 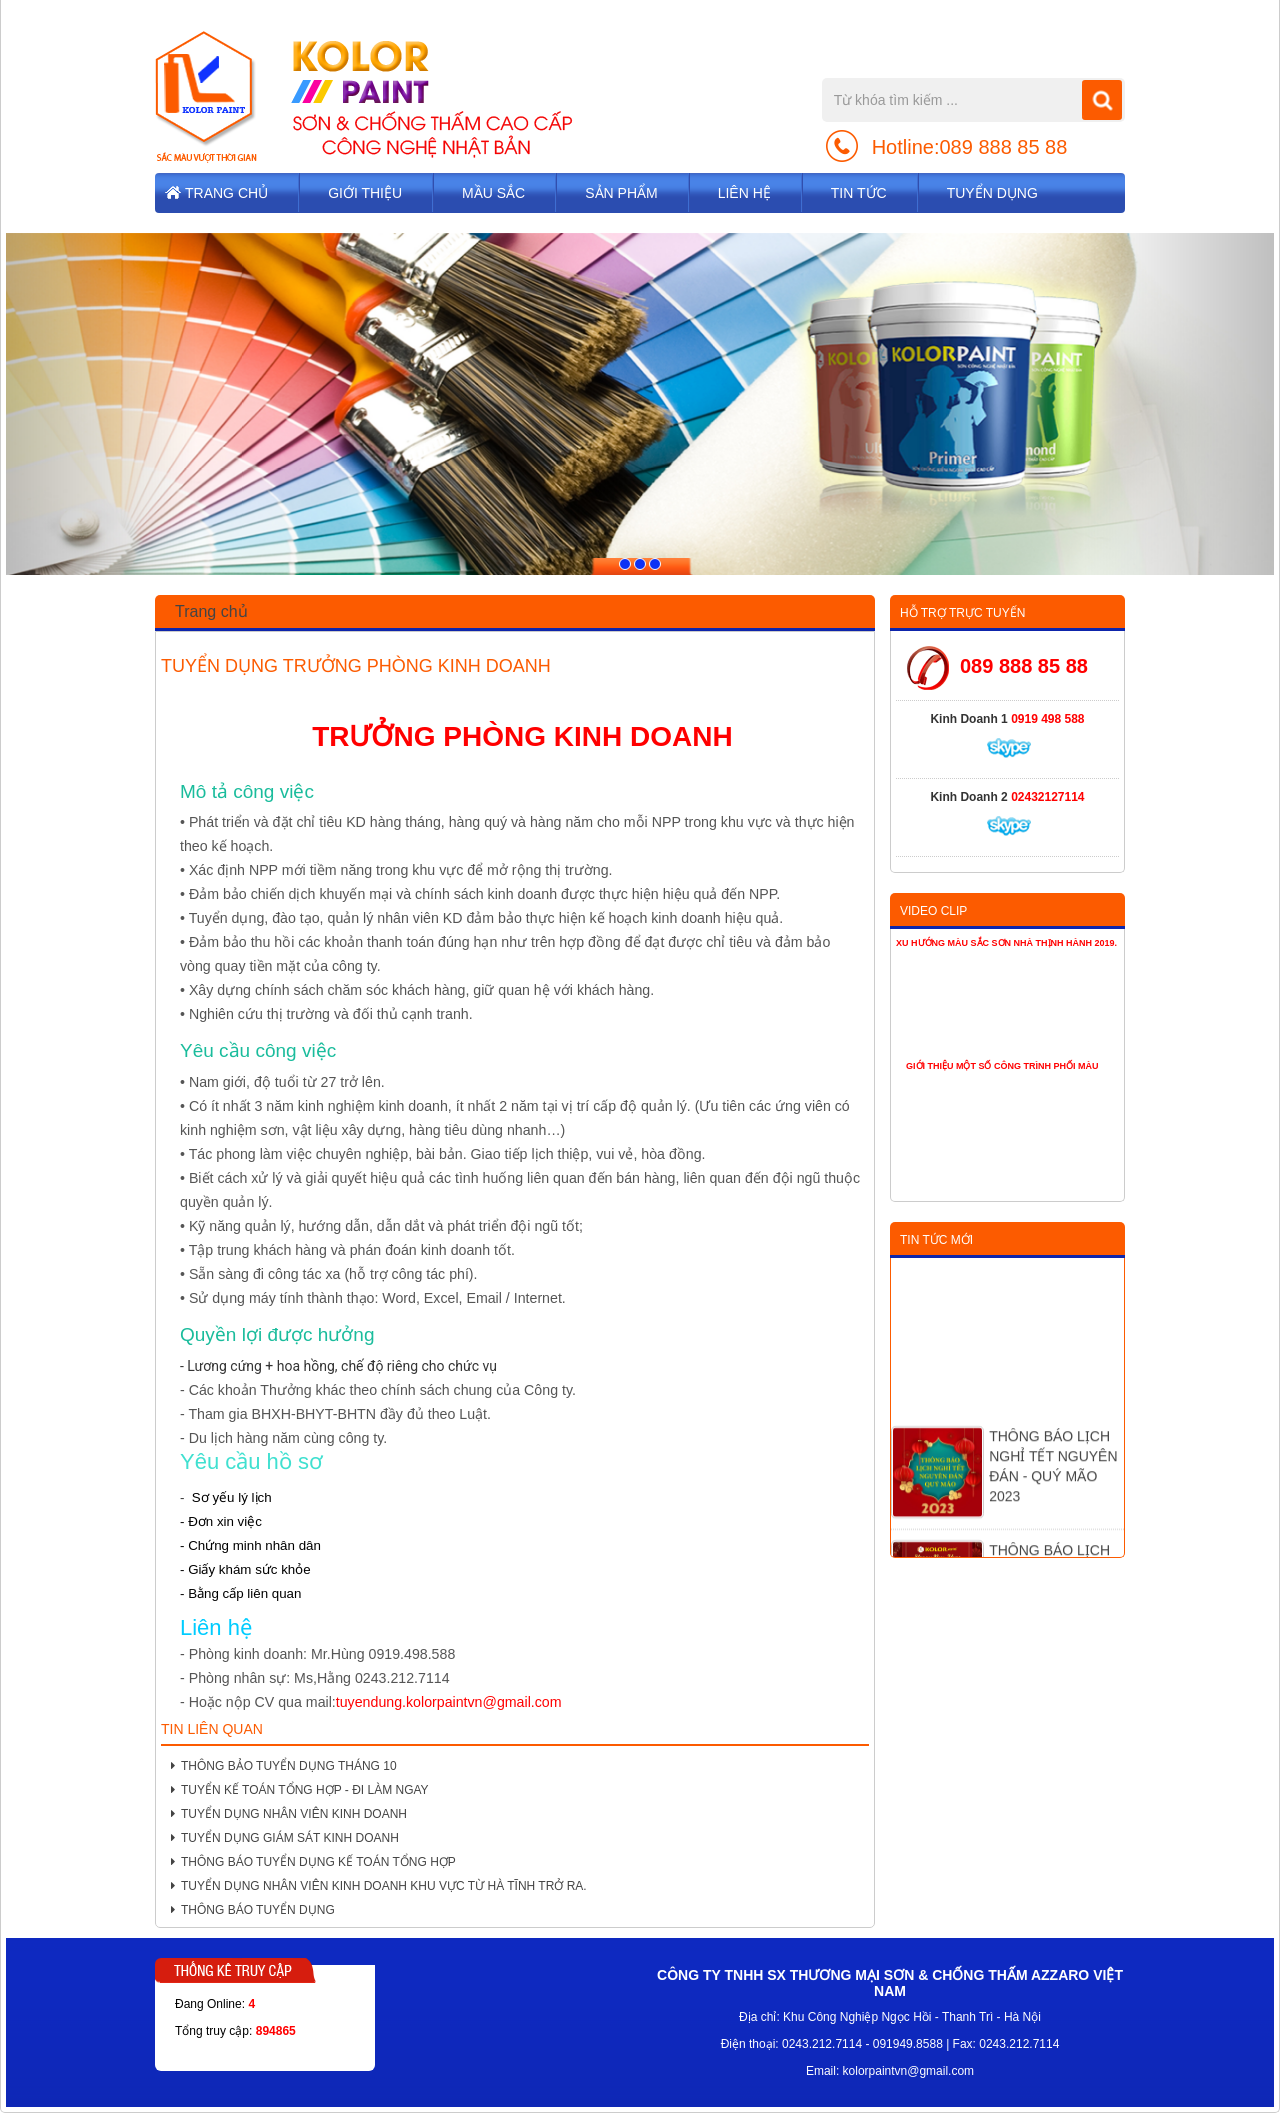 What do you see at coordinates (365, 193) in the screenshot?
I see `Giới thiệu` at bounding box center [365, 193].